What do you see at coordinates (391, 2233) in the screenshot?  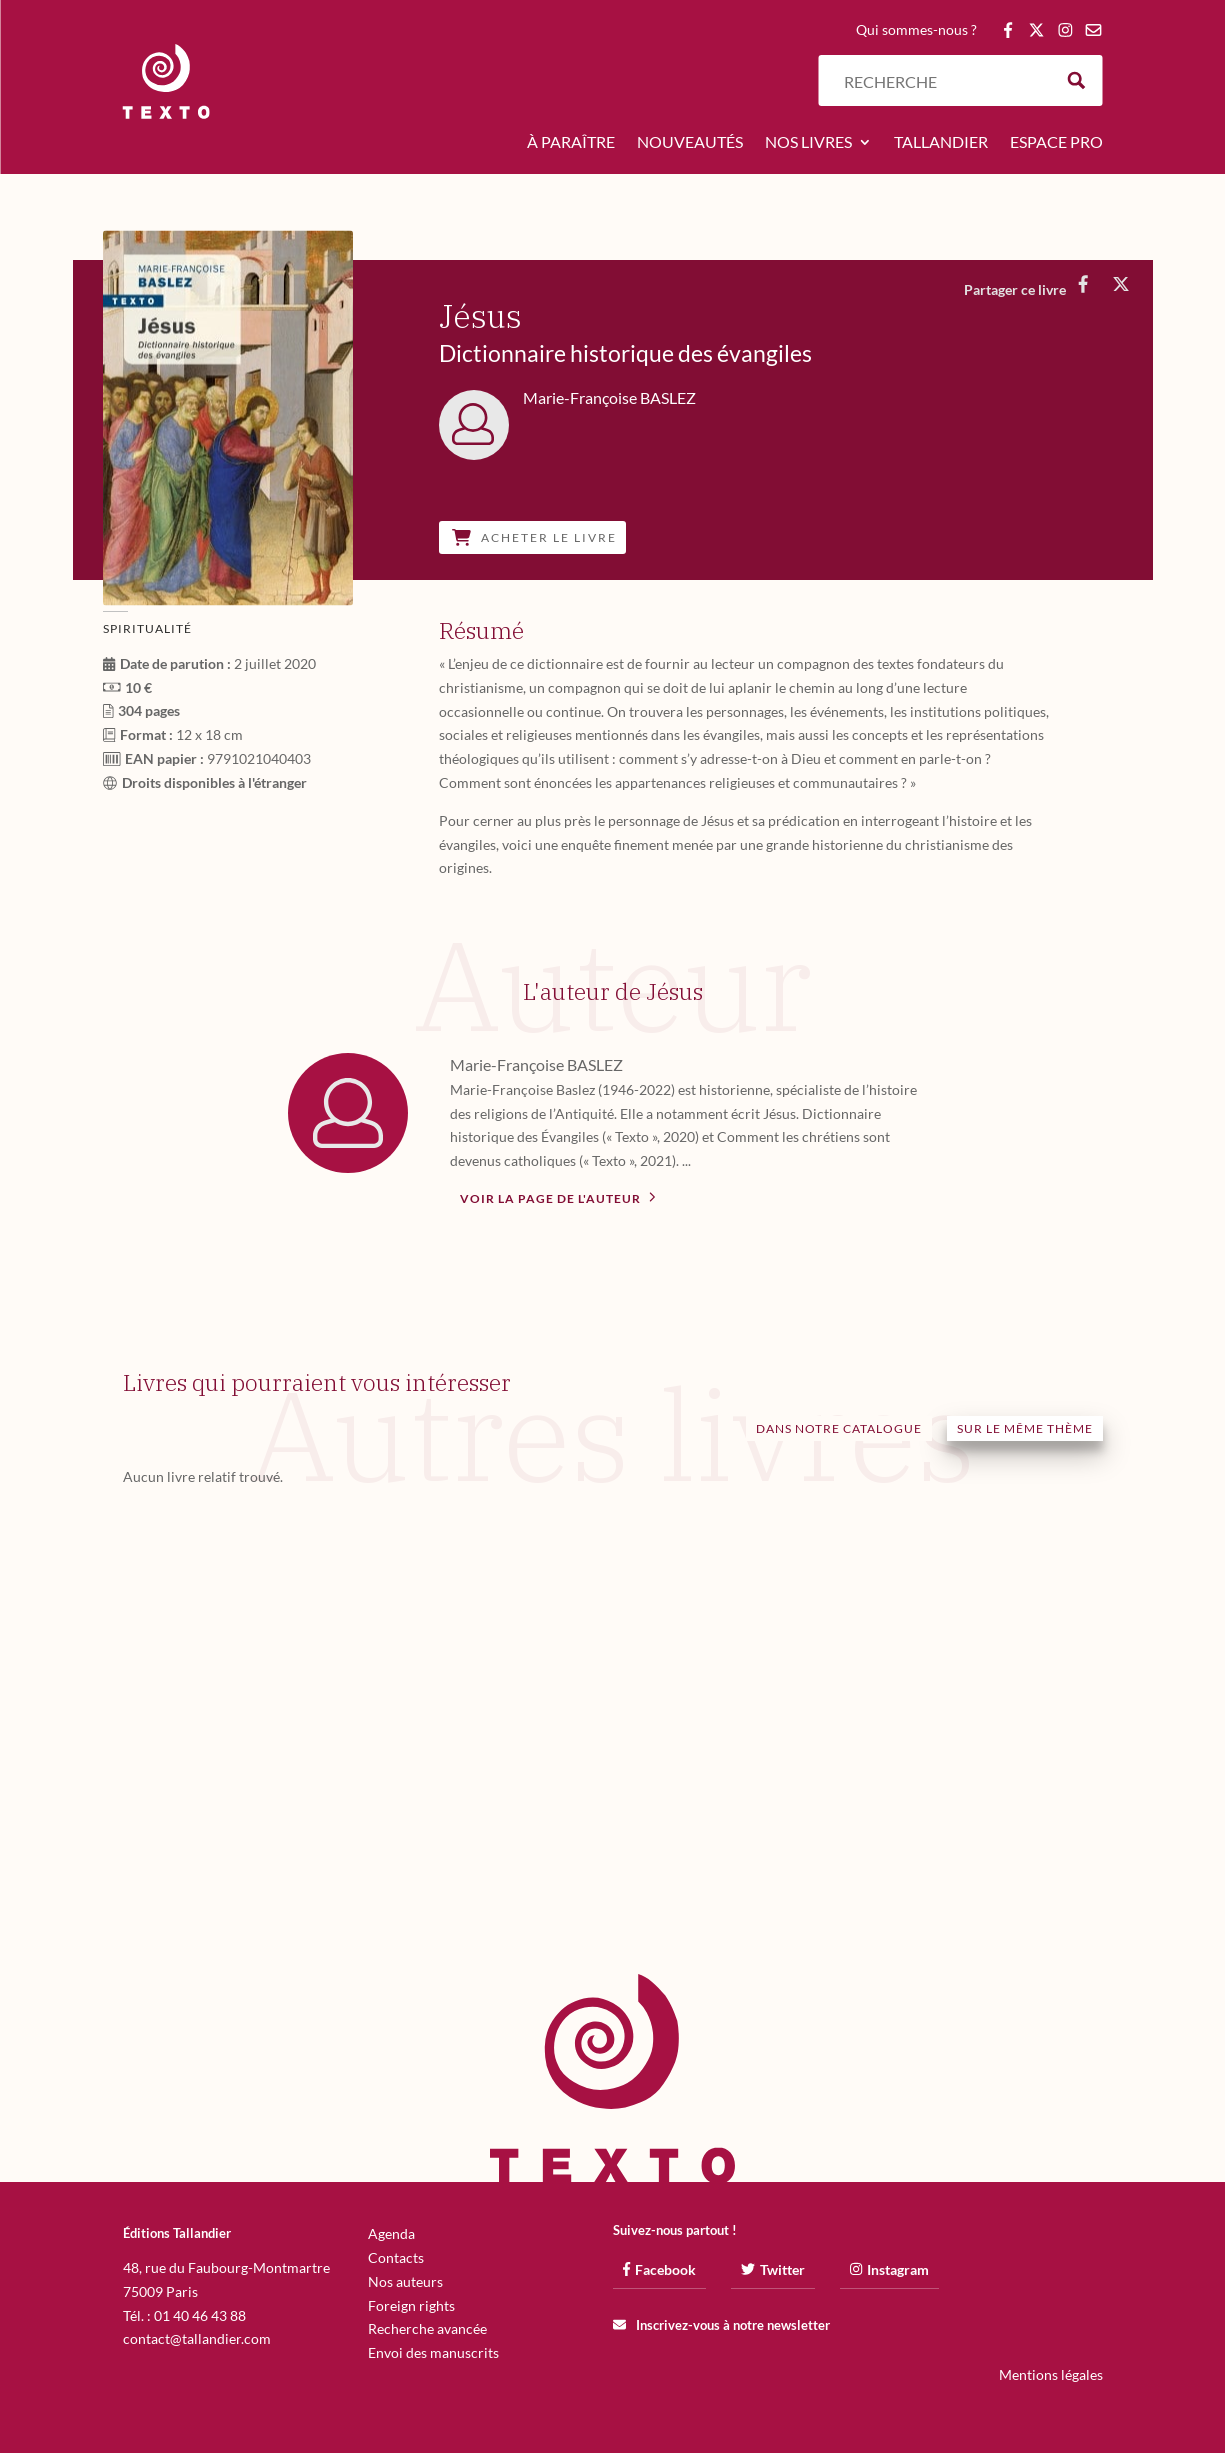 I see `Agenda` at bounding box center [391, 2233].